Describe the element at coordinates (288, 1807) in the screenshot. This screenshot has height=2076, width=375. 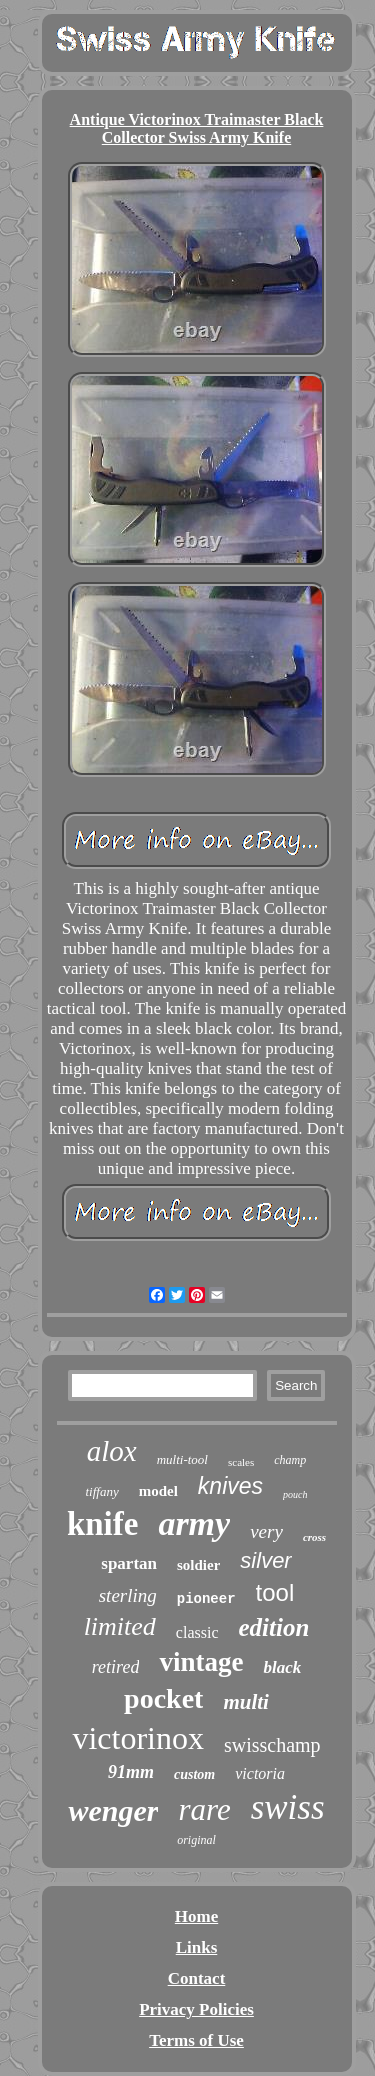
I see `swiss` at that location.